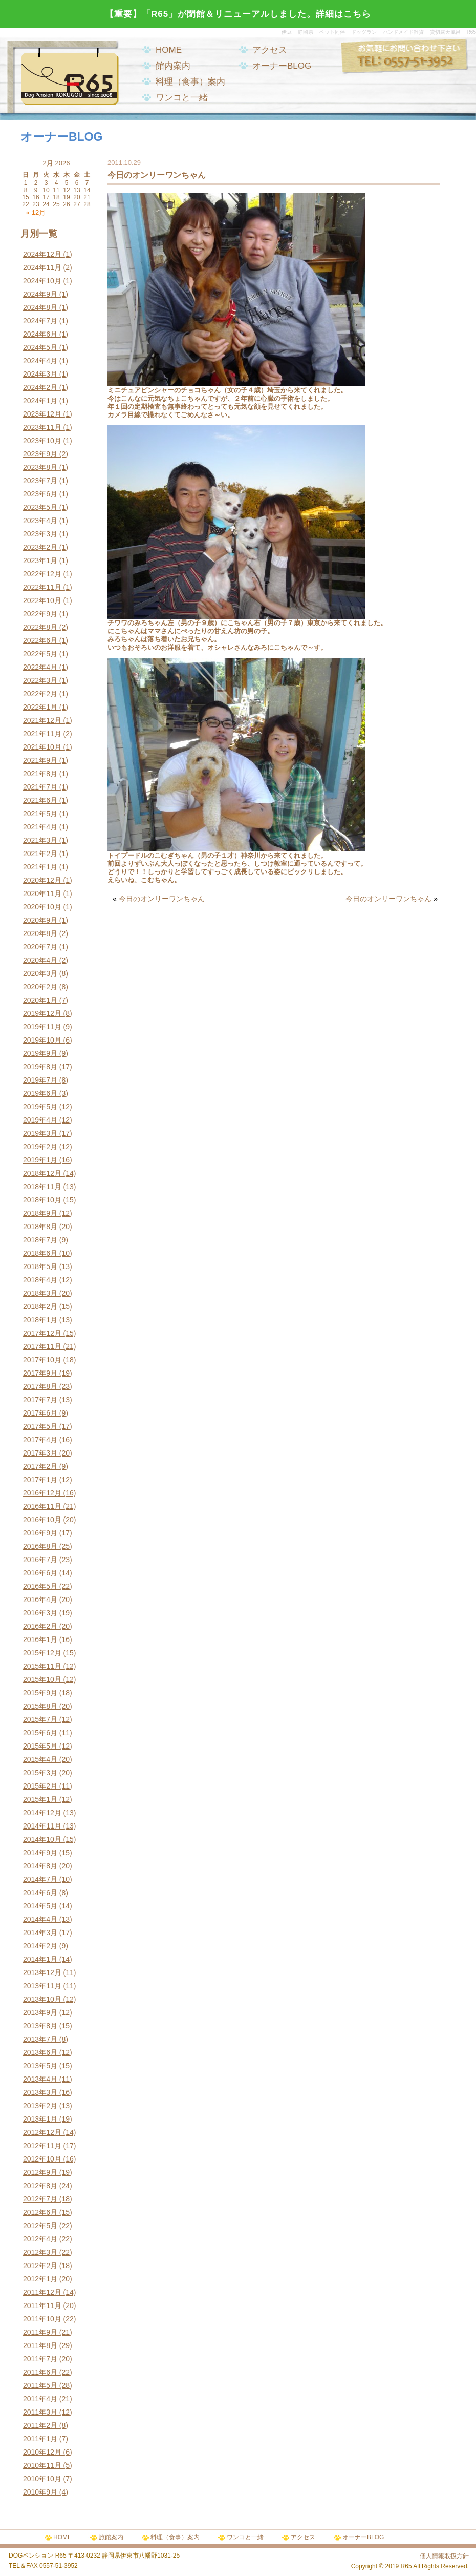 The image size is (476, 2576). I want to click on 2016年6月, so click(40, 1573).